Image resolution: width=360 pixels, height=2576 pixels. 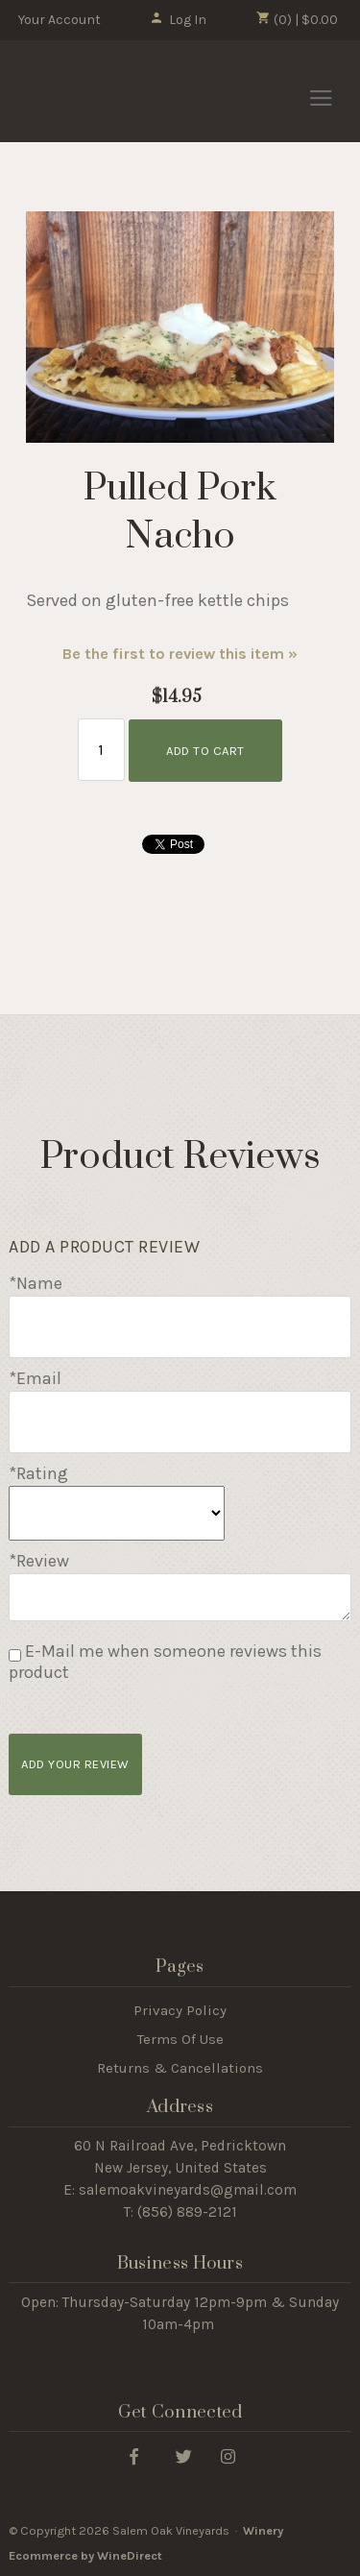 I want to click on [Instagram], so click(x=228, y=2455).